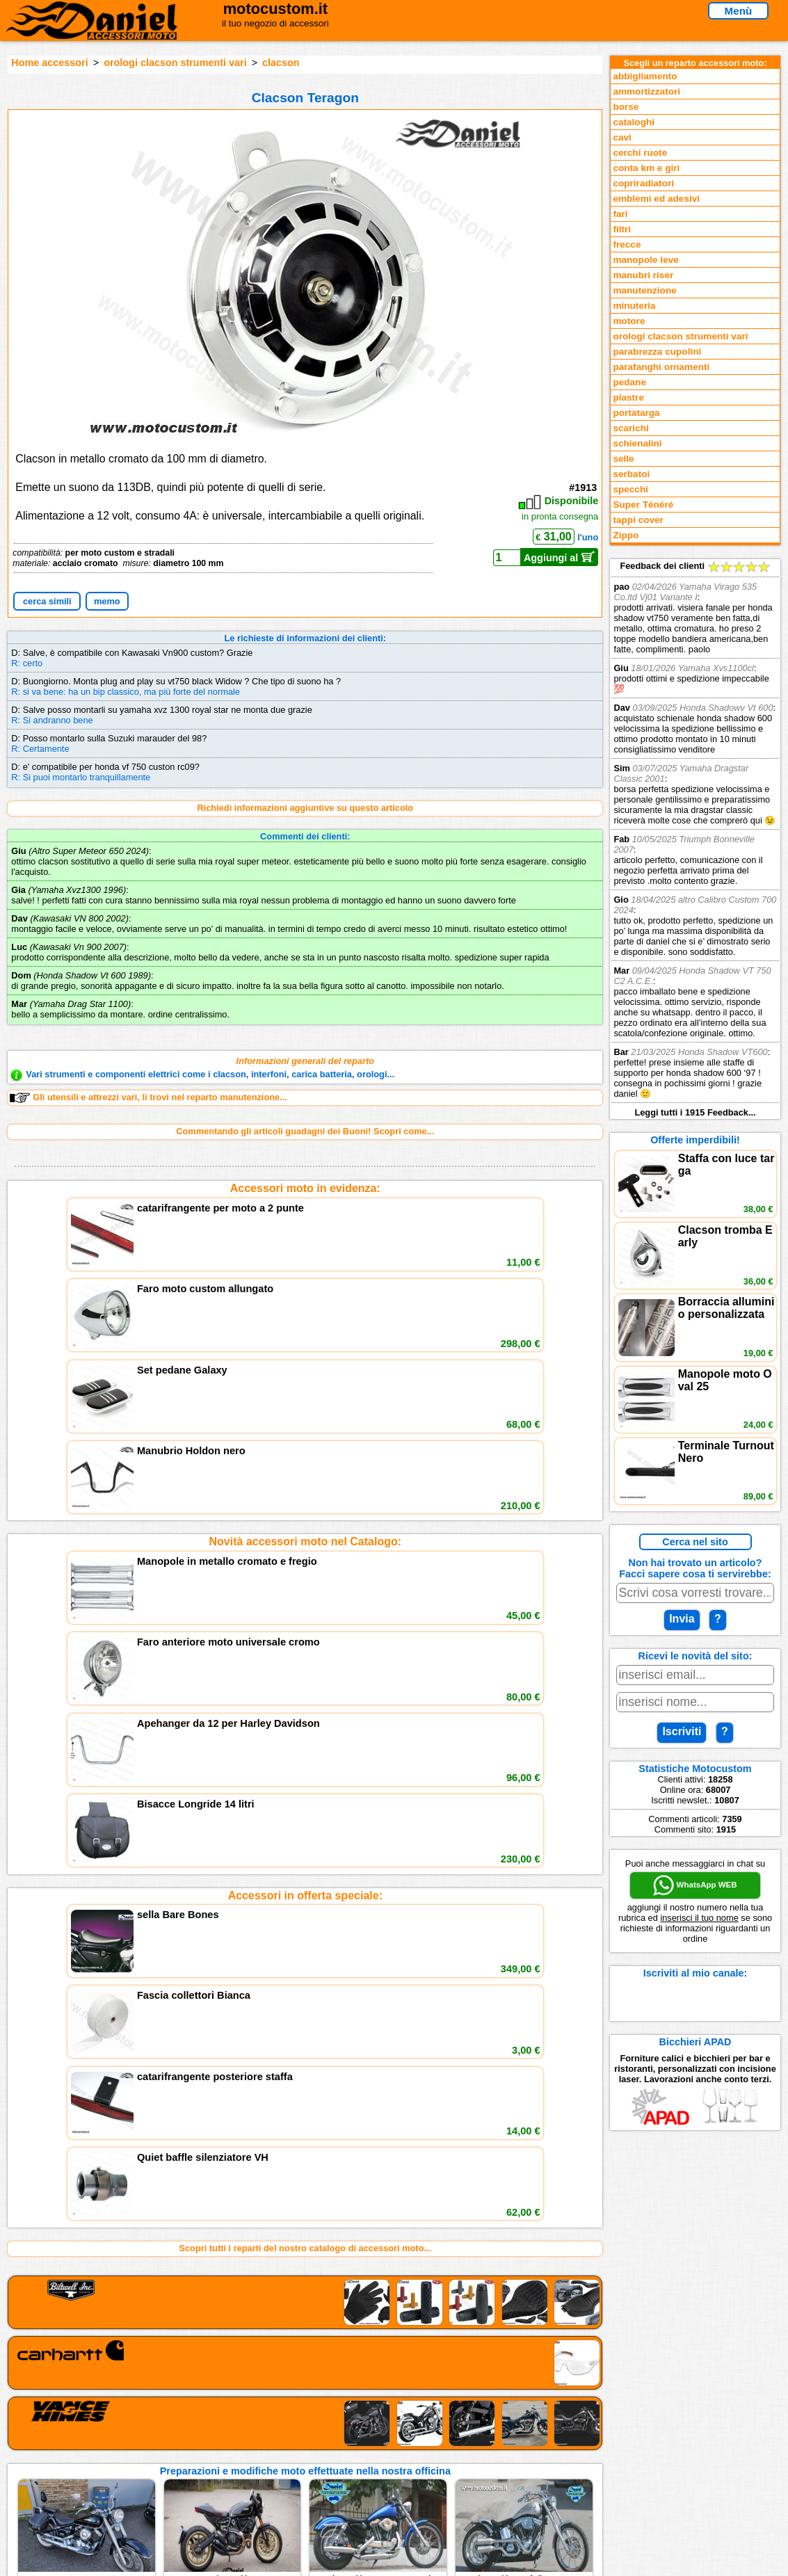  I want to click on schienalini, so click(637, 443).